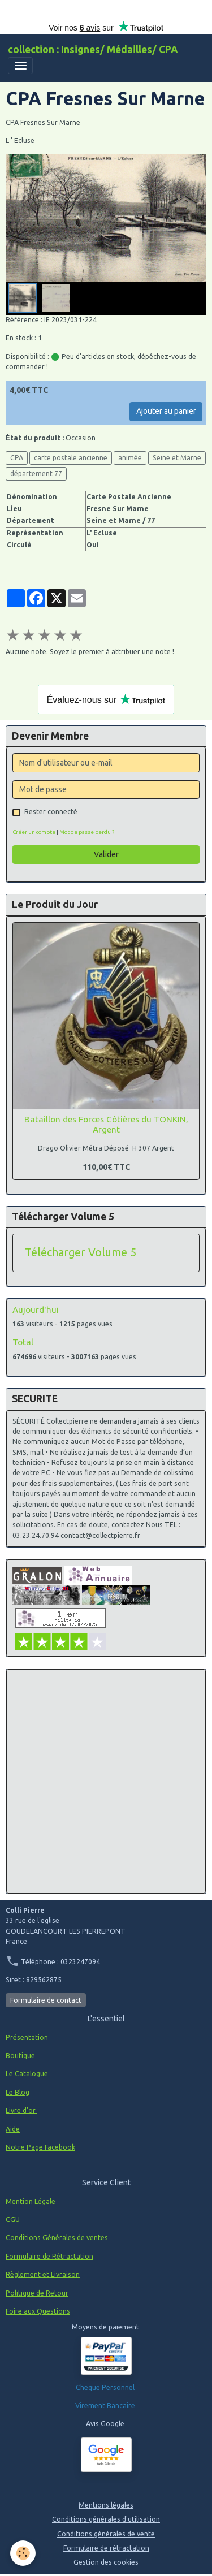 This screenshot has height=2576, width=212. What do you see at coordinates (50, 811) in the screenshot?
I see `Rester connecté` at bounding box center [50, 811].